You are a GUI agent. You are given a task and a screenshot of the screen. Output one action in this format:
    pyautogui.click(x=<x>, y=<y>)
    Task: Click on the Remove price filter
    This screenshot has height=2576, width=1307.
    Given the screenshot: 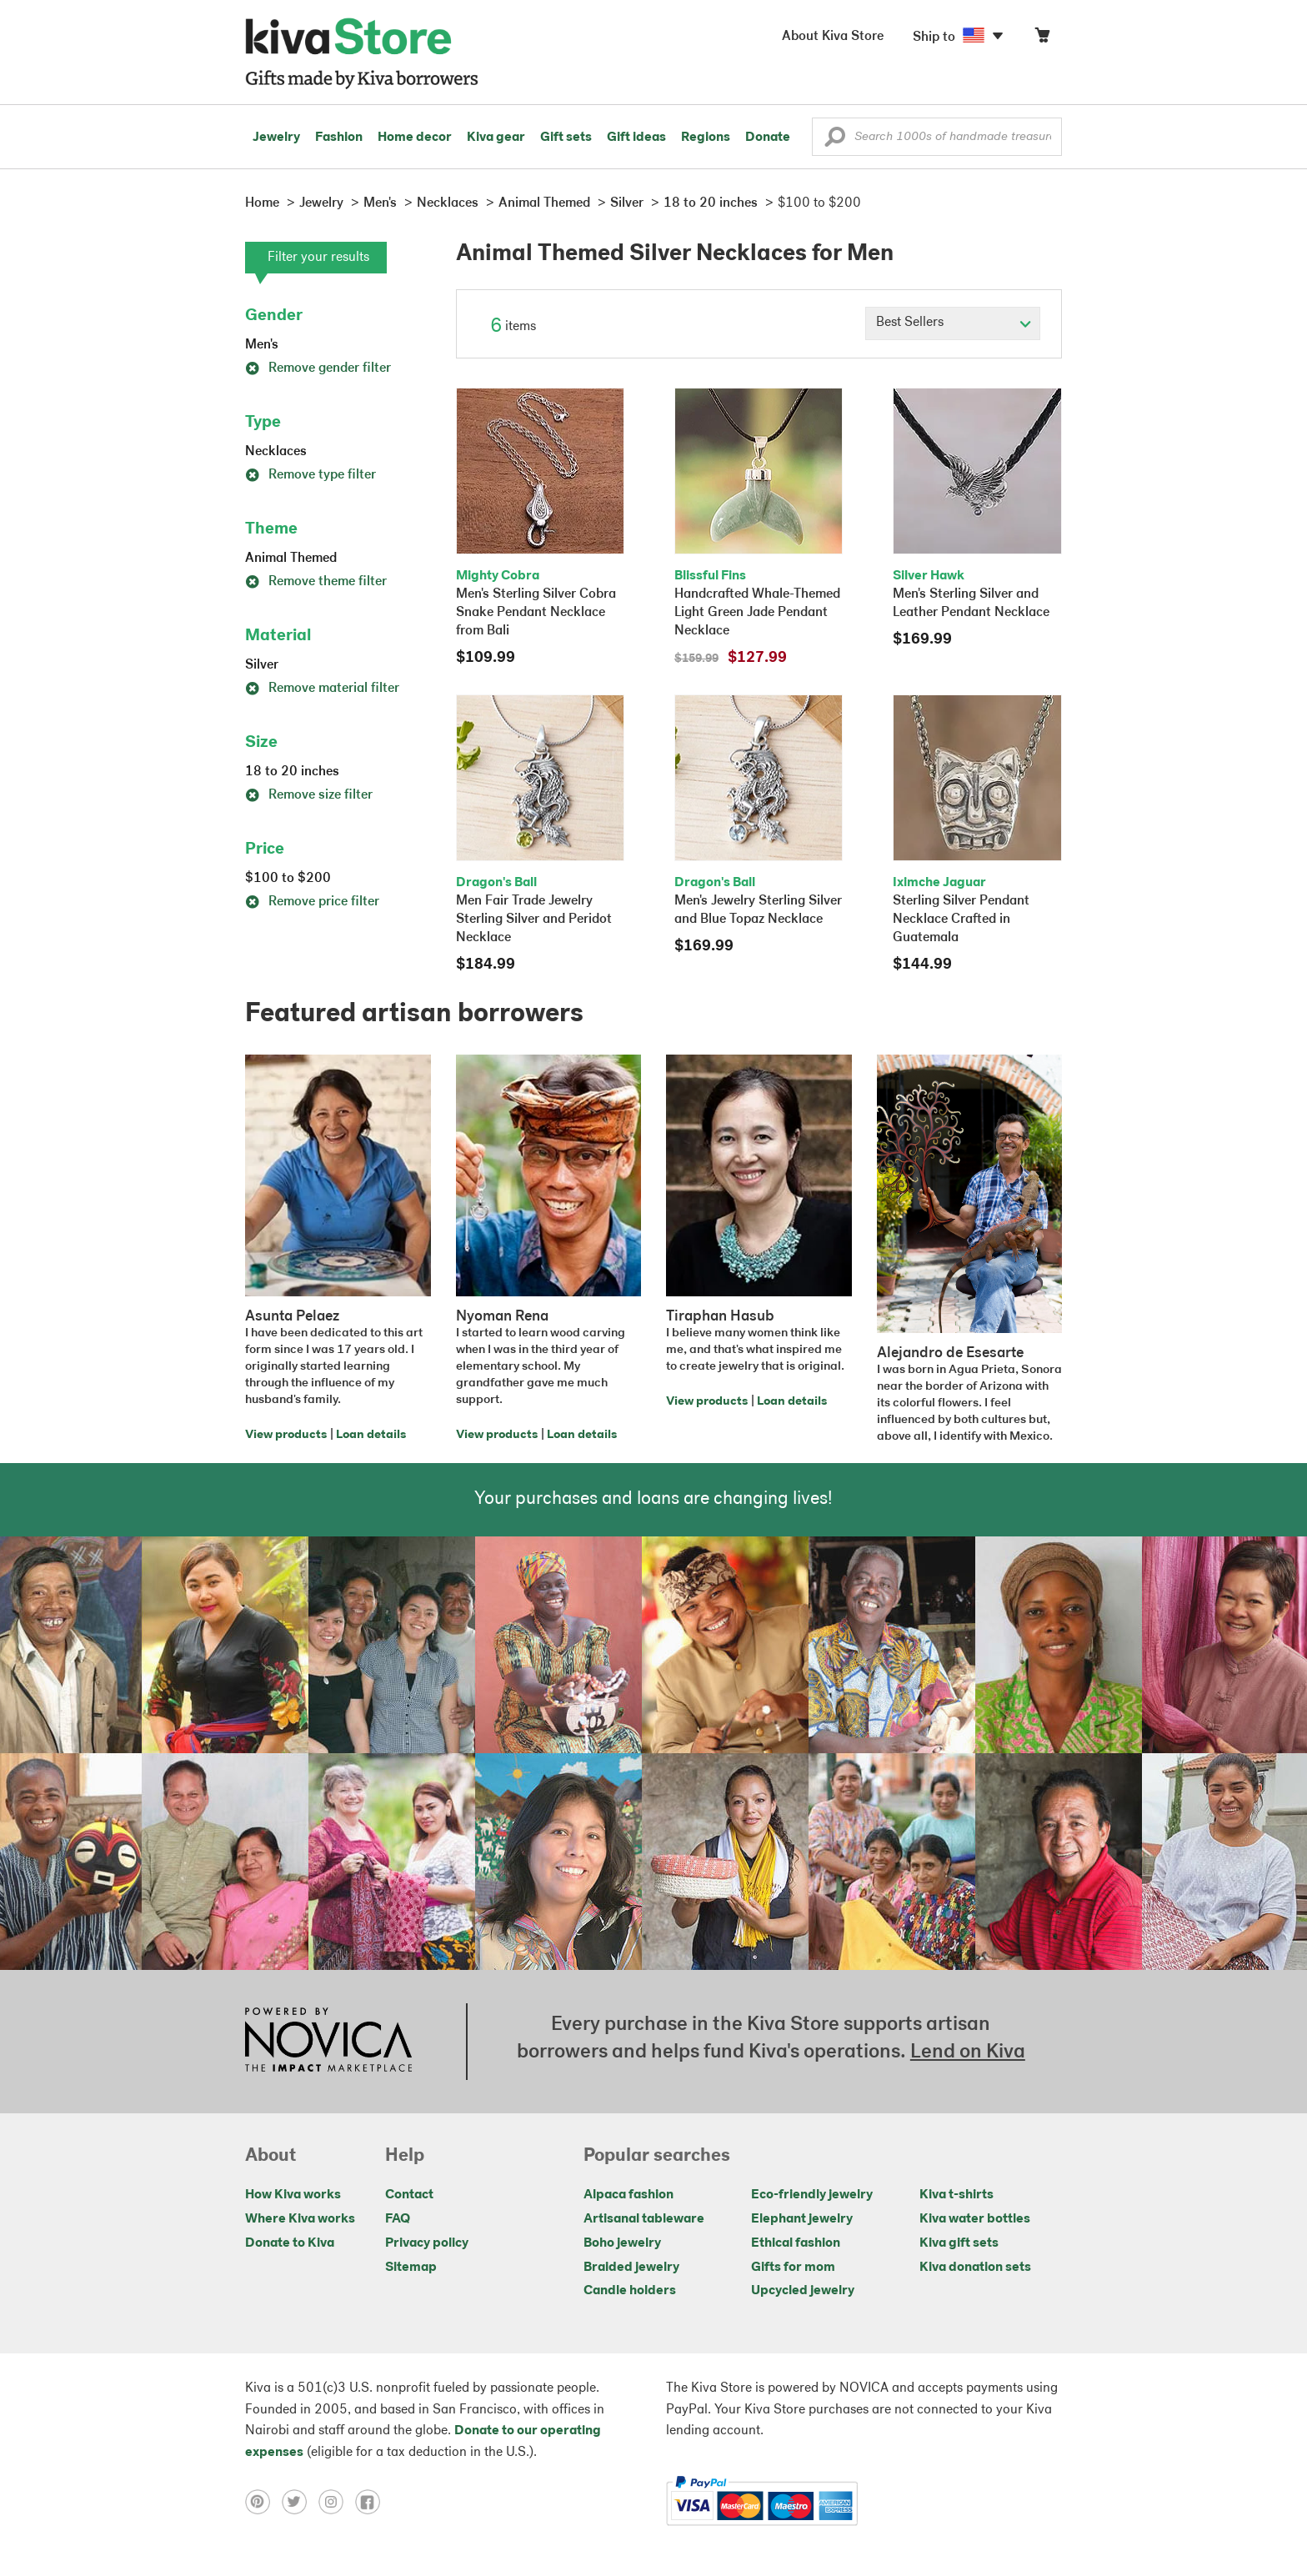 What is the action you would take?
    pyautogui.click(x=312, y=902)
    